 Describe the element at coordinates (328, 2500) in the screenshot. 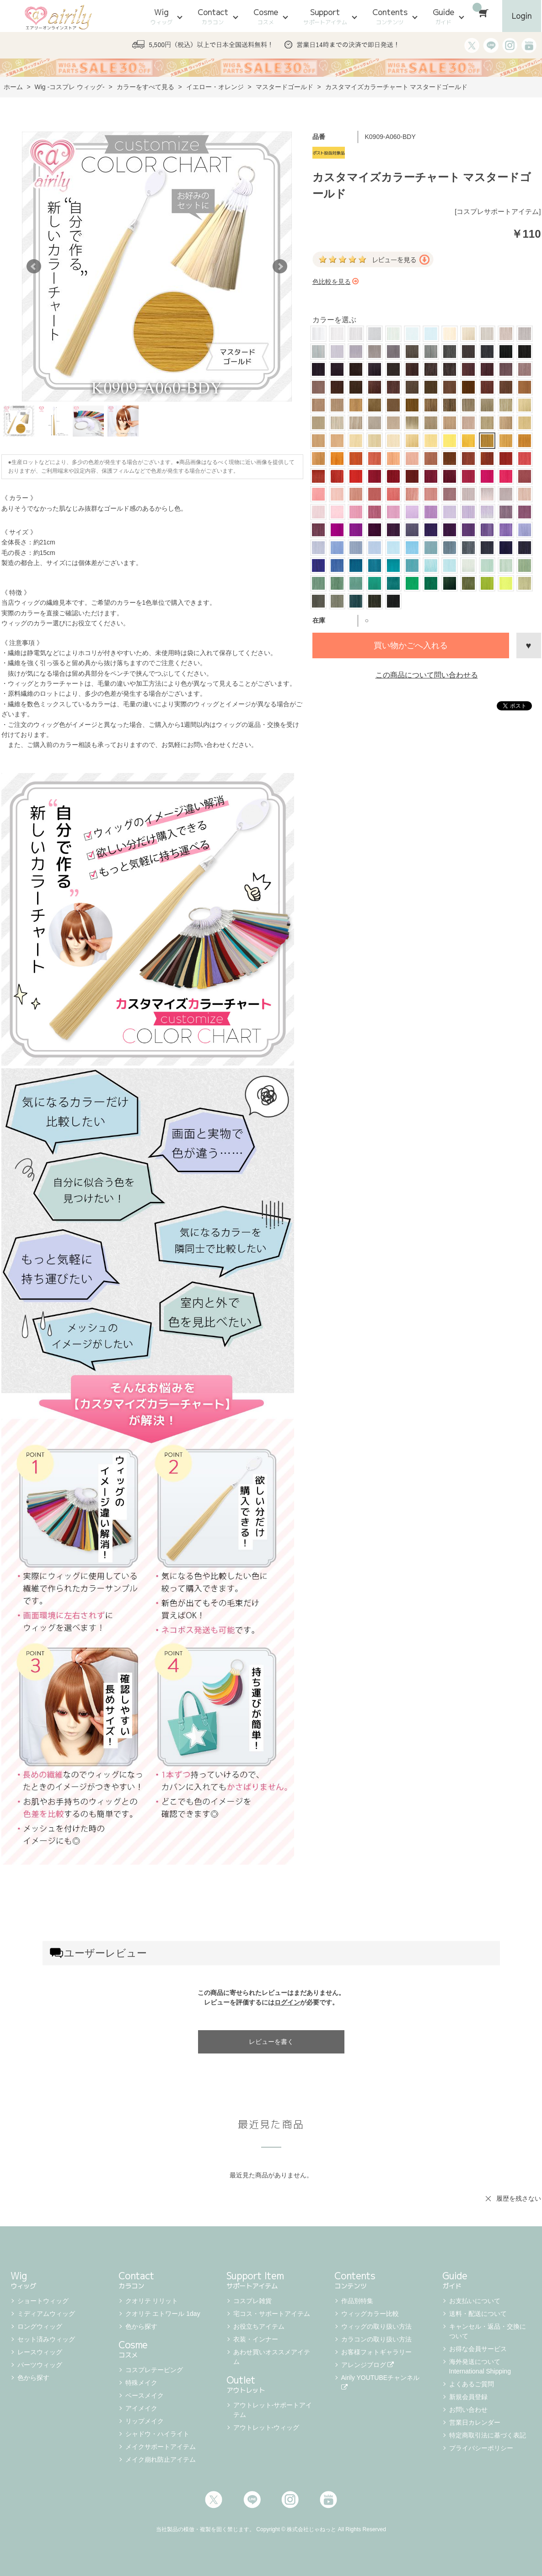

I see `Youtube` at that location.